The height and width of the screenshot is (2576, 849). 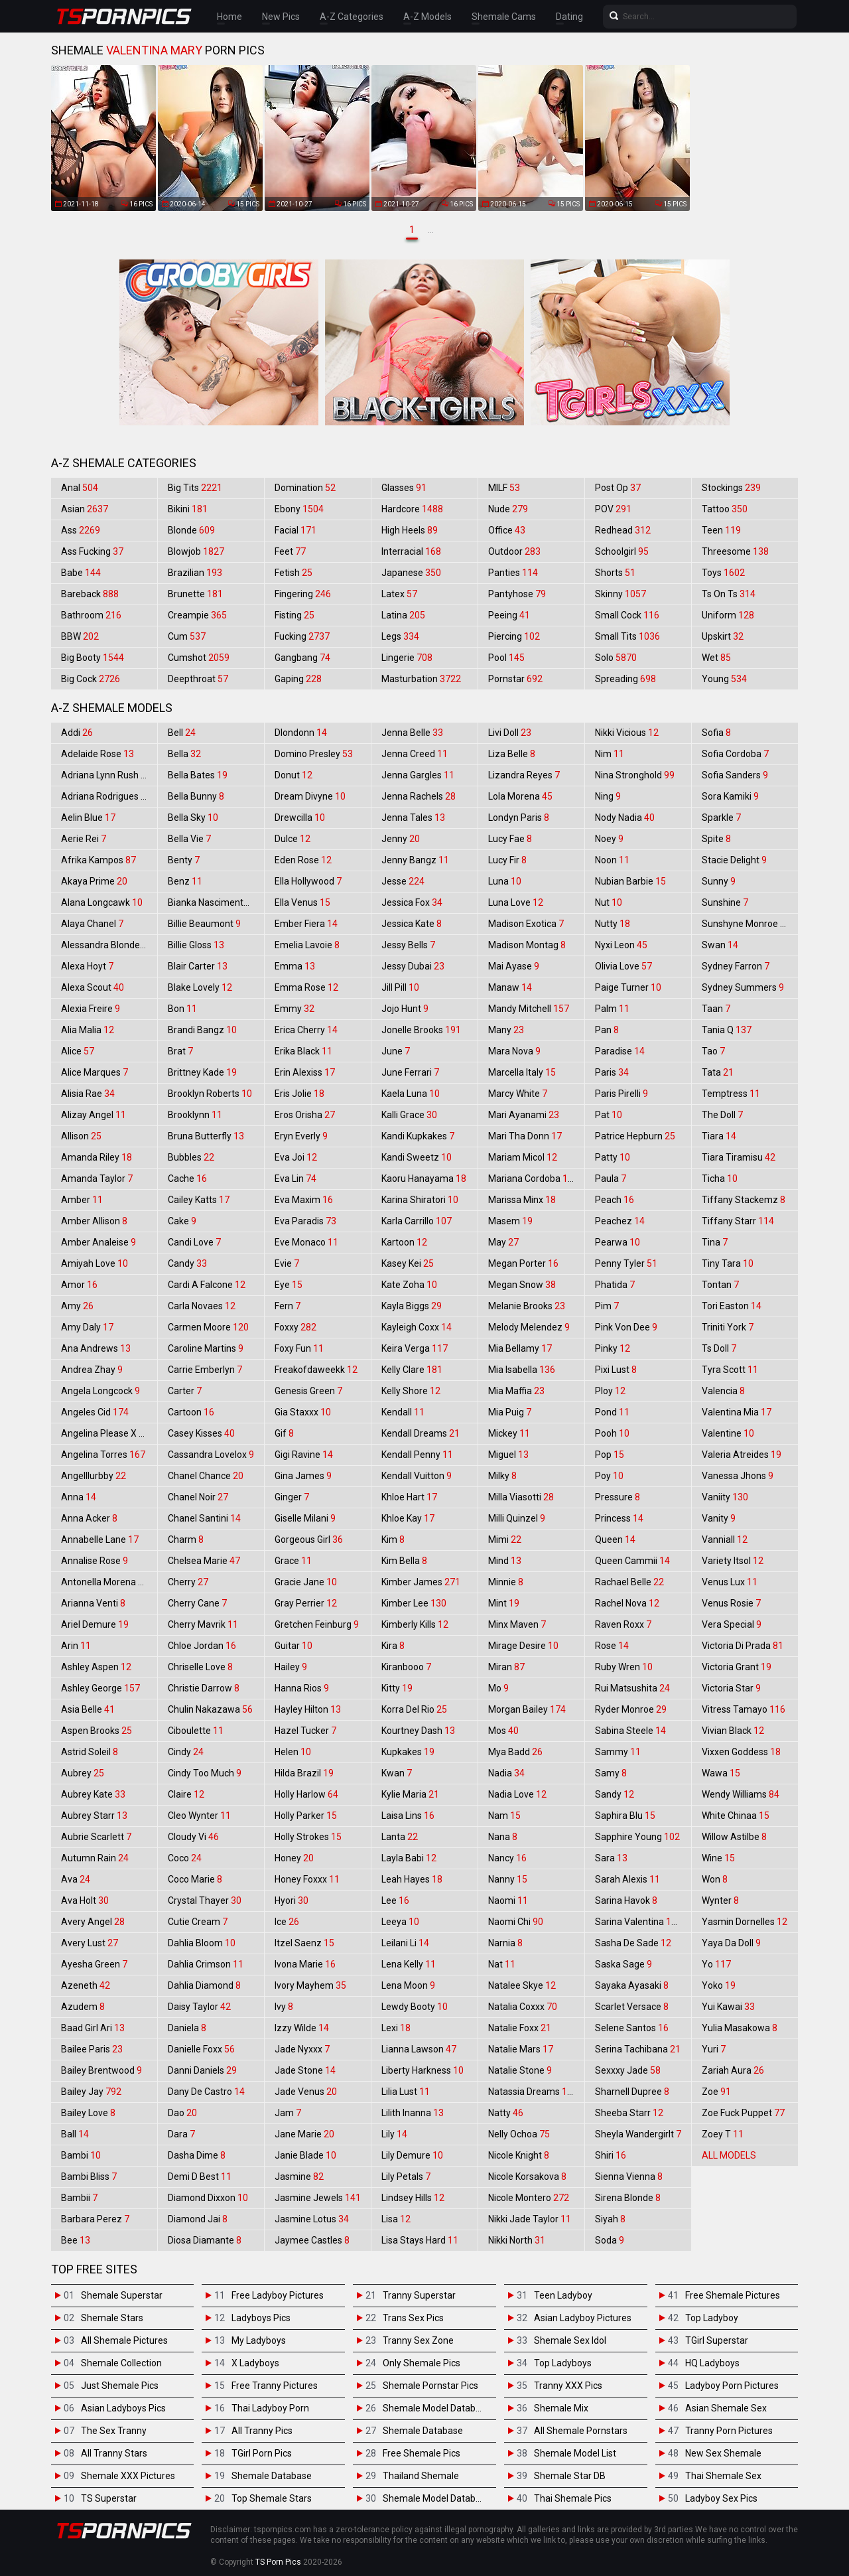 I want to click on Jaymee Castles, so click(x=312, y=2240).